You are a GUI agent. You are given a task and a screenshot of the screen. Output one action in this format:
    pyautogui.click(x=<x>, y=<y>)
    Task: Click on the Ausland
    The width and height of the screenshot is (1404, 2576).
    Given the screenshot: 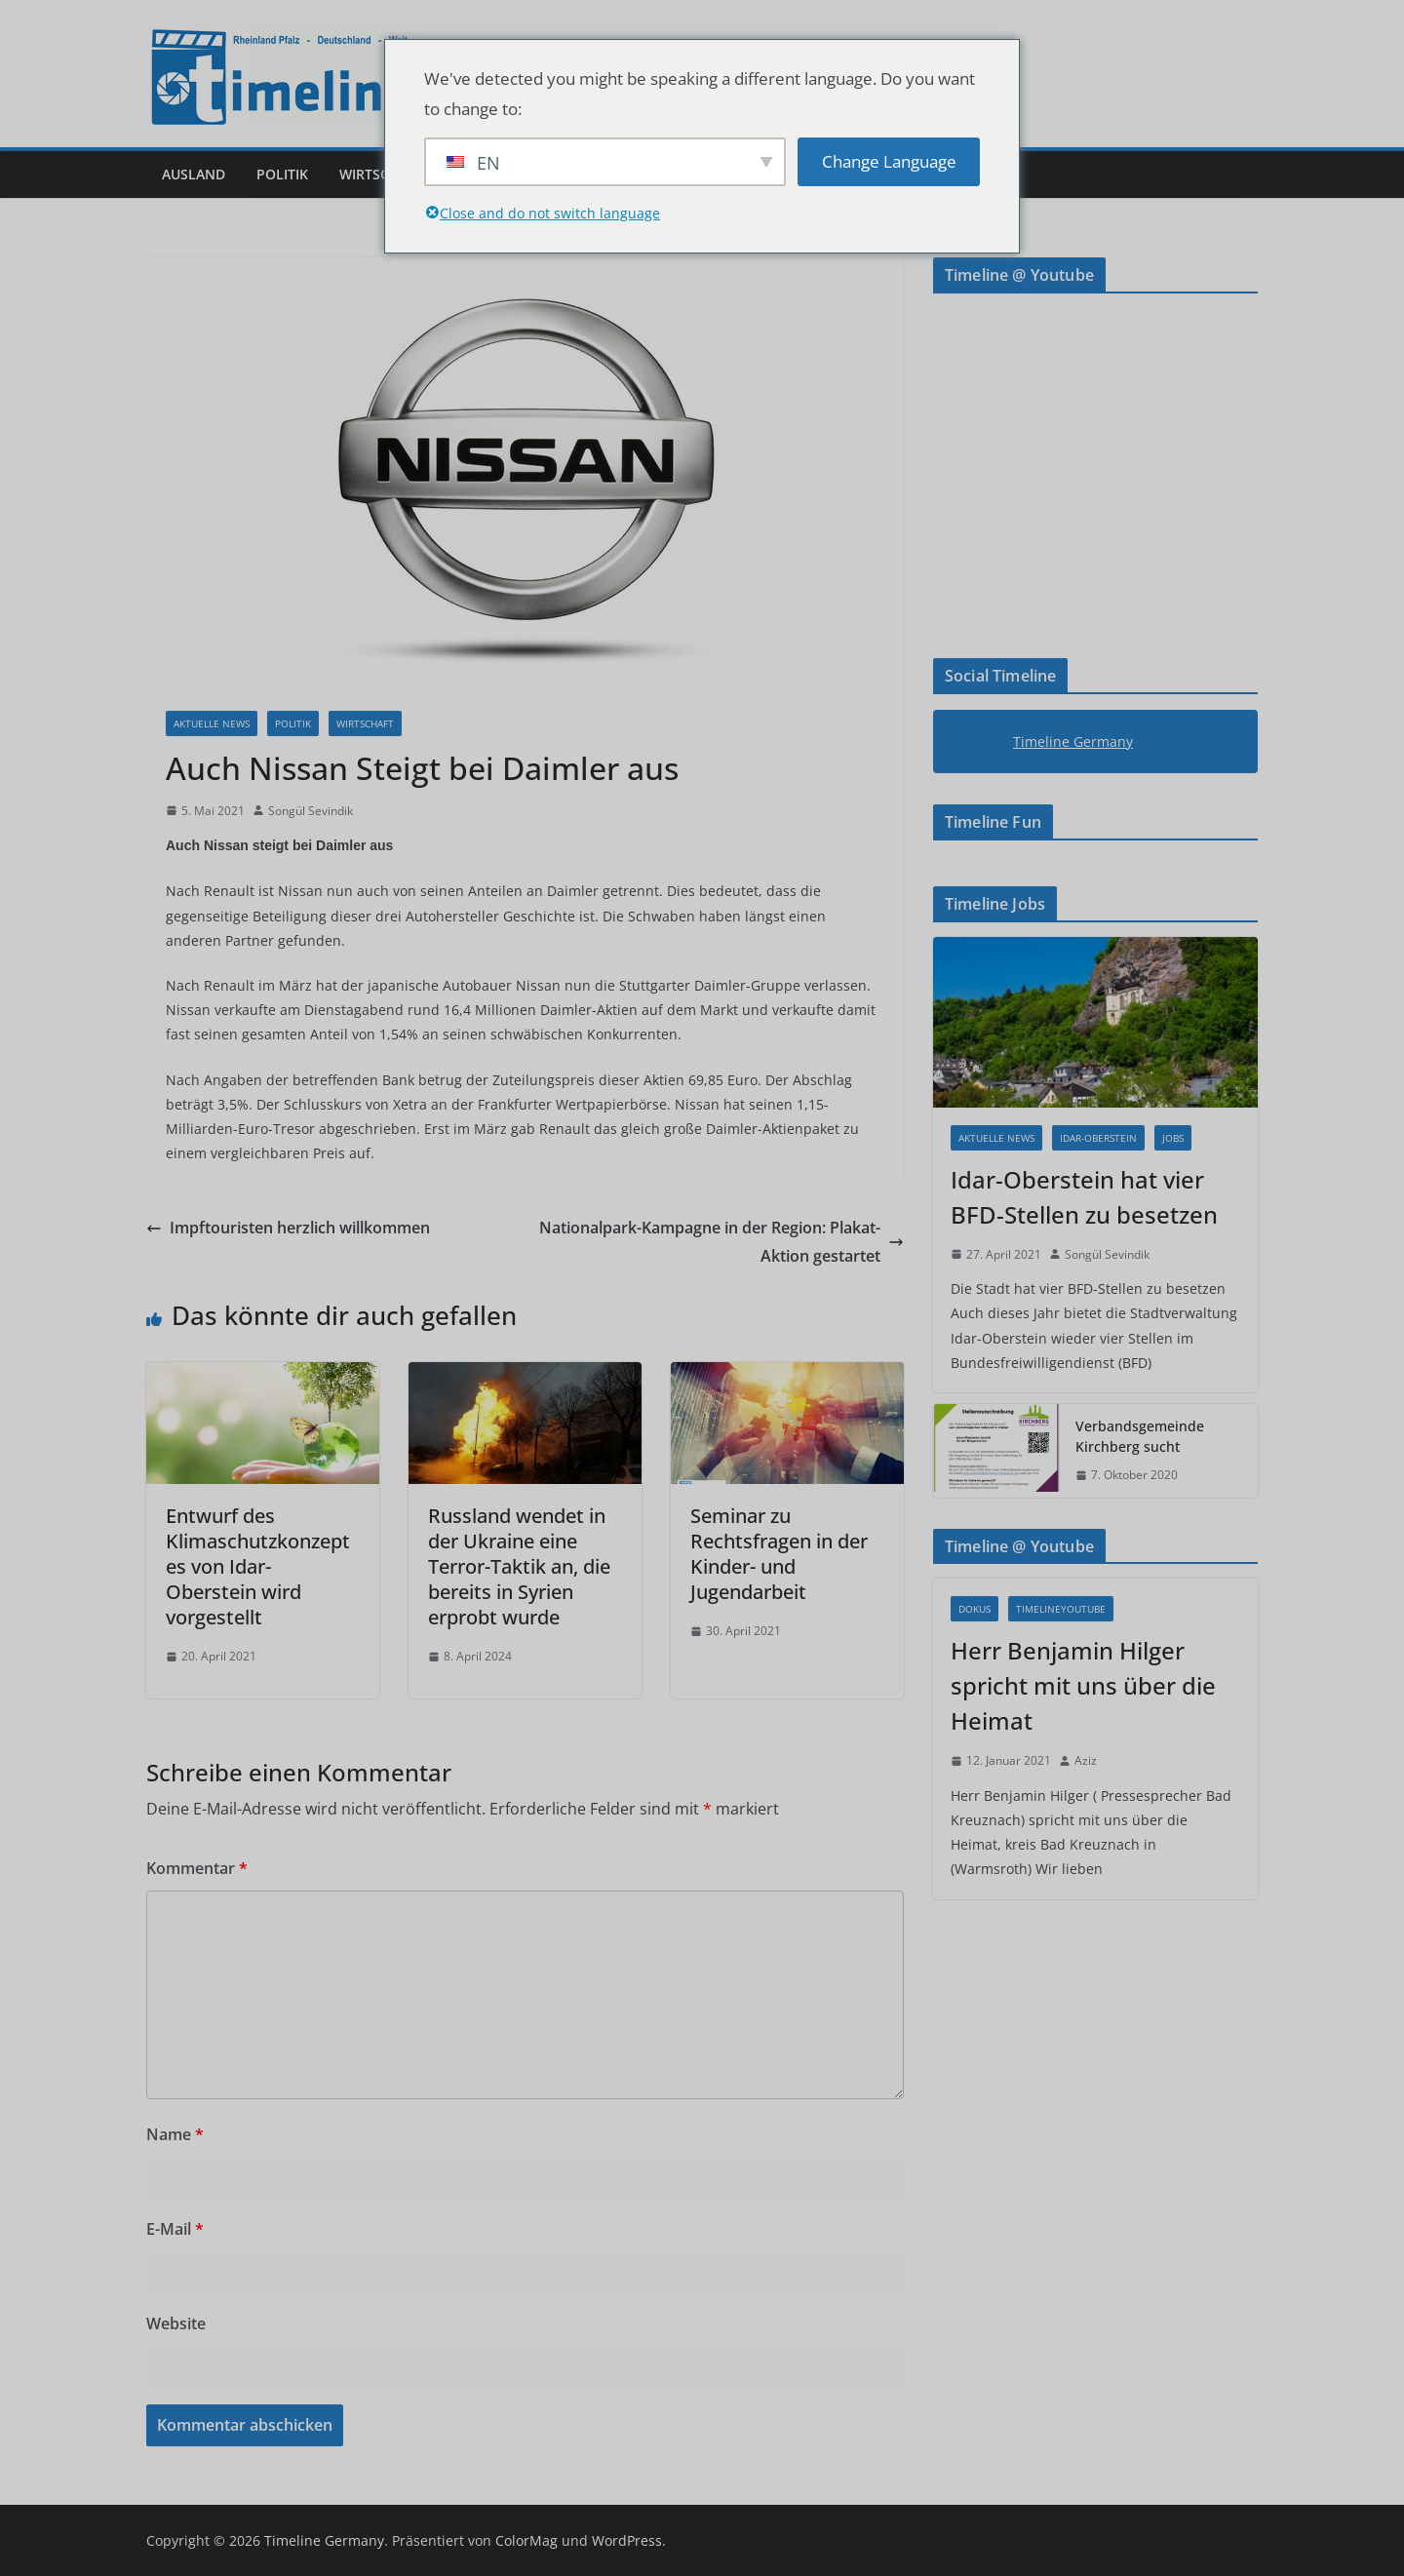 What is the action you would take?
    pyautogui.click(x=193, y=174)
    